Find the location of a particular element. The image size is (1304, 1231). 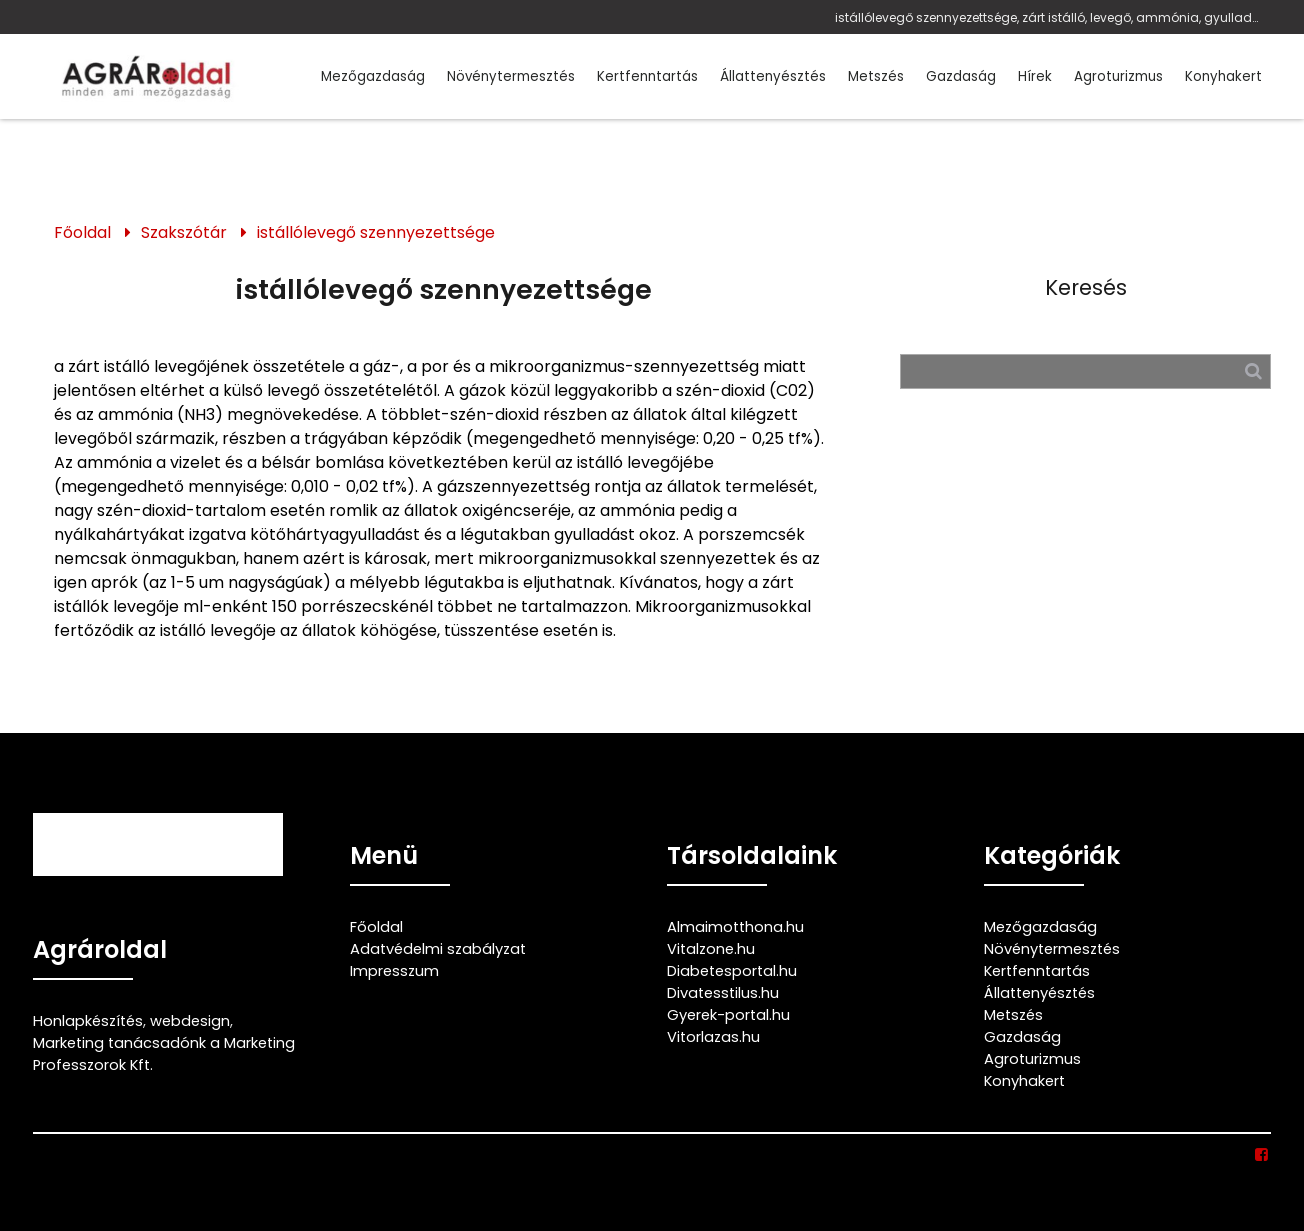

Konyhakert is located at coordinates (1223, 76).